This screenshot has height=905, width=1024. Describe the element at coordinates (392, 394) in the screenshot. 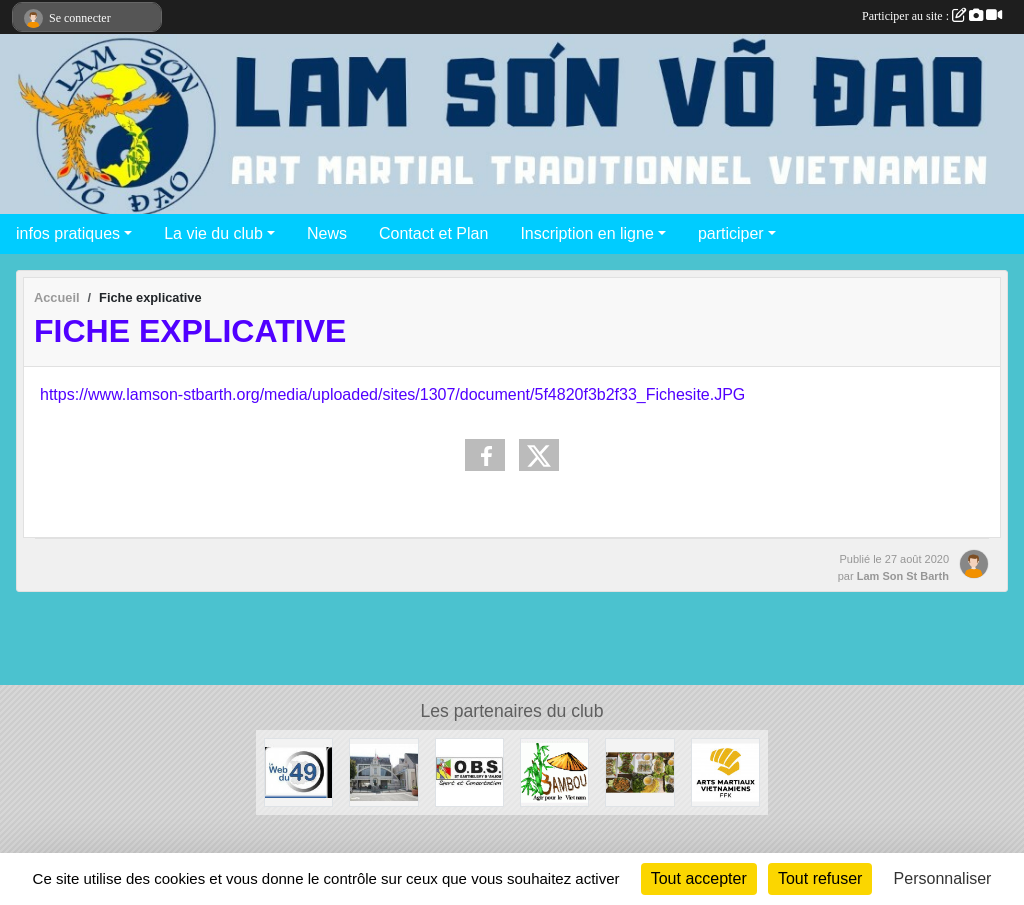

I see `https://www.lamson-stbarth.org/media/uploaded/sites/1307/document/5f4820f3b2f33_Fichesite.JPG` at that location.